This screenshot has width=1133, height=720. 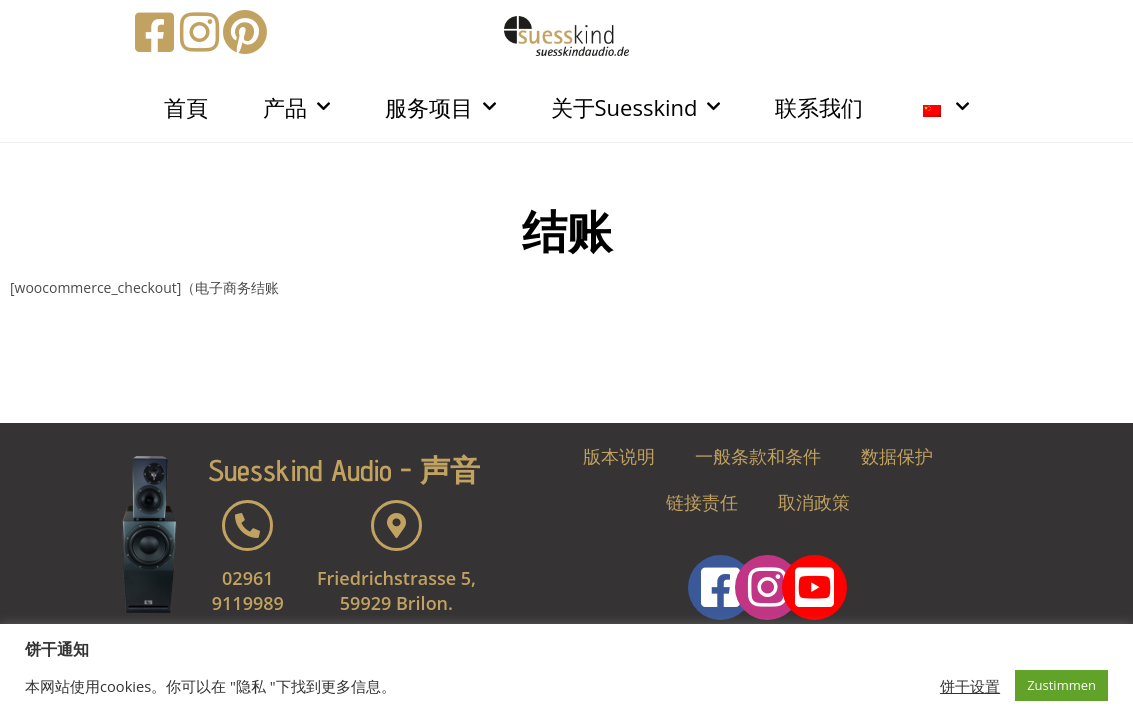 I want to click on 取消政策, so click(x=814, y=502).